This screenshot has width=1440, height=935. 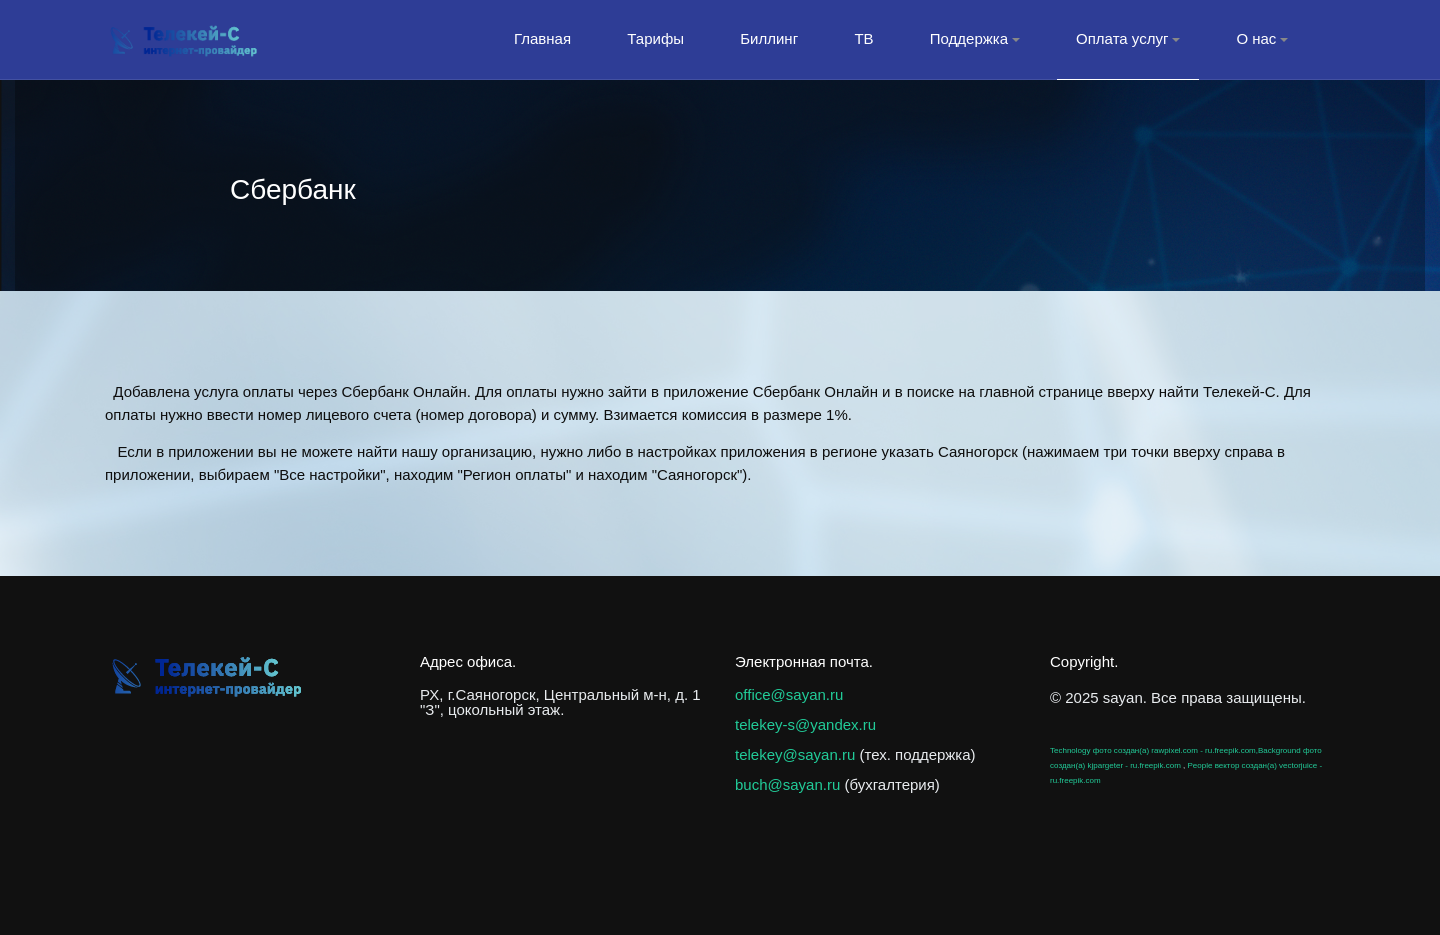 What do you see at coordinates (655, 38) in the screenshot?
I see `Тарифы` at bounding box center [655, 38].